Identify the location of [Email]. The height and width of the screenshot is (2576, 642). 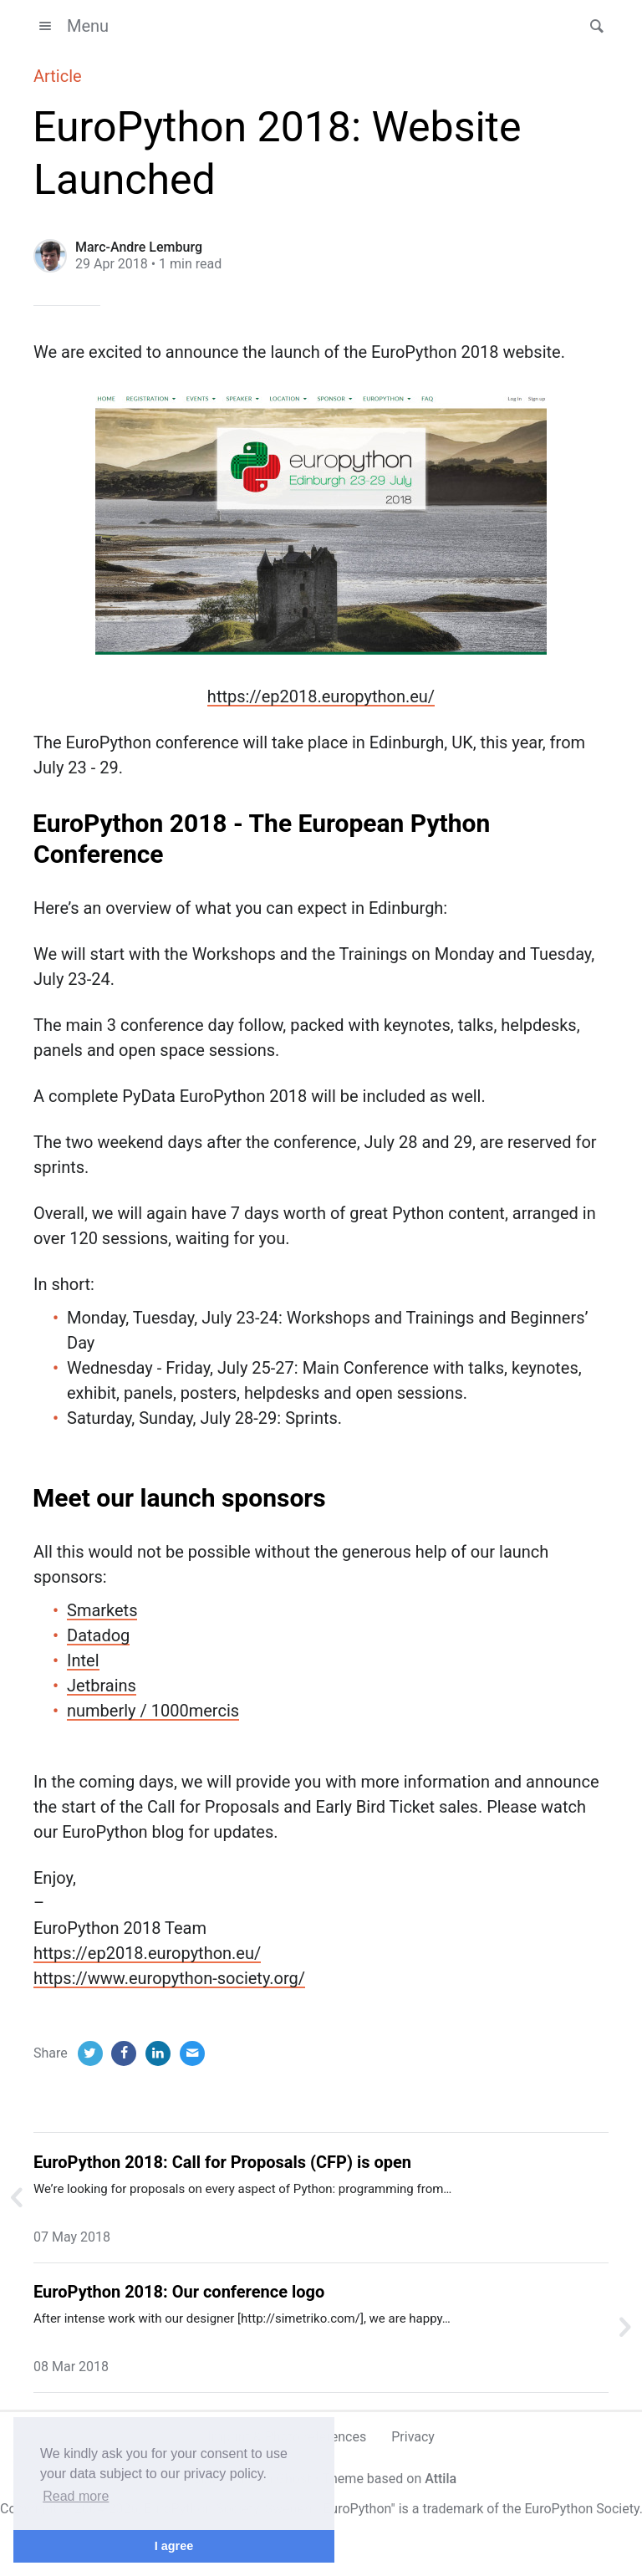
(192, 2053).